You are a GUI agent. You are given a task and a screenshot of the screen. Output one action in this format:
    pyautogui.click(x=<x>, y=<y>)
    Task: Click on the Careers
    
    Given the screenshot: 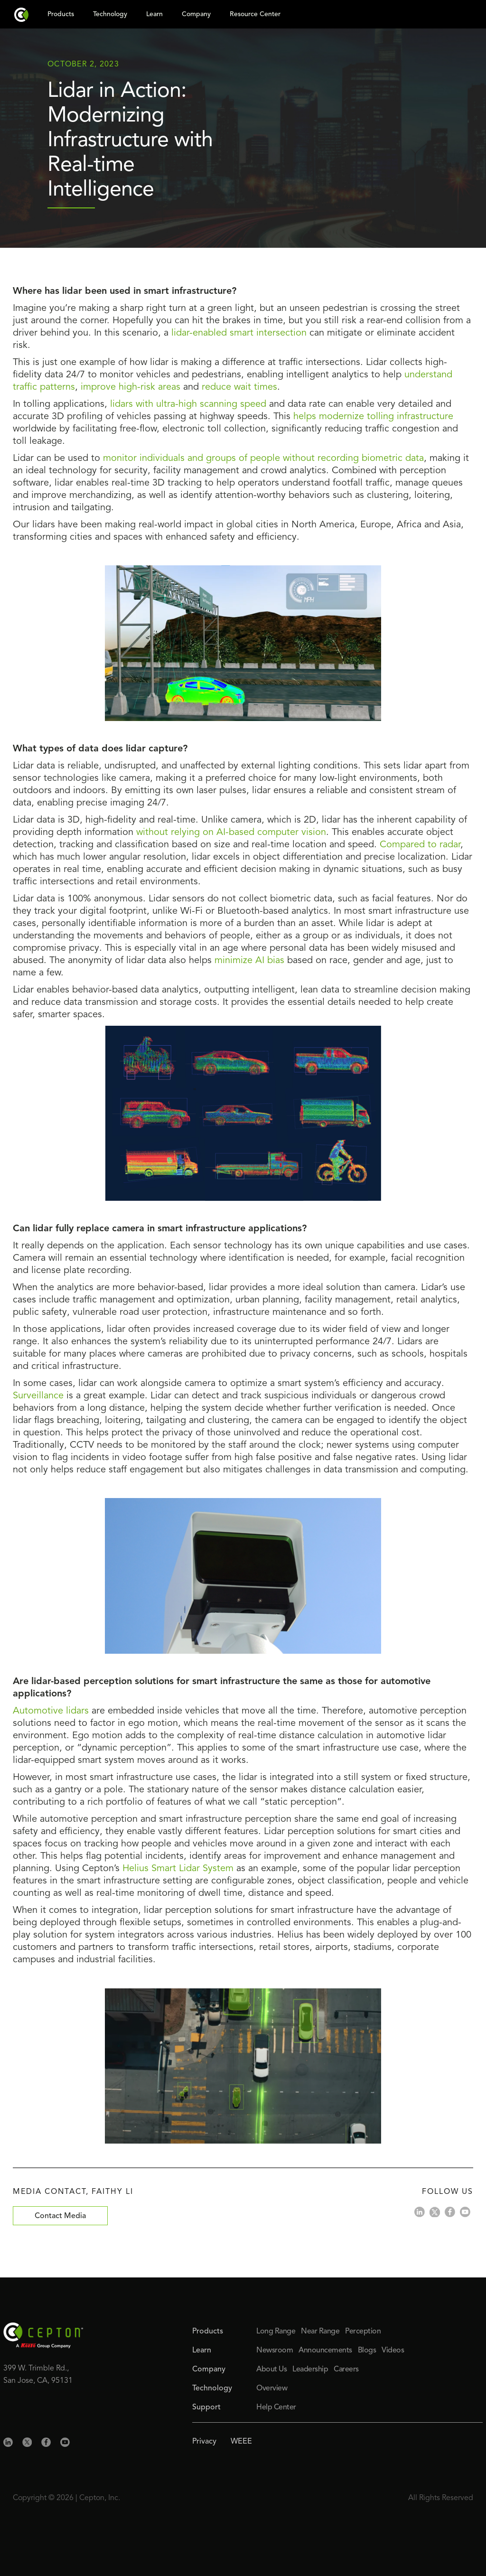 What is the action you would take?
    pyautogui.click(x=346, y=2369)
    